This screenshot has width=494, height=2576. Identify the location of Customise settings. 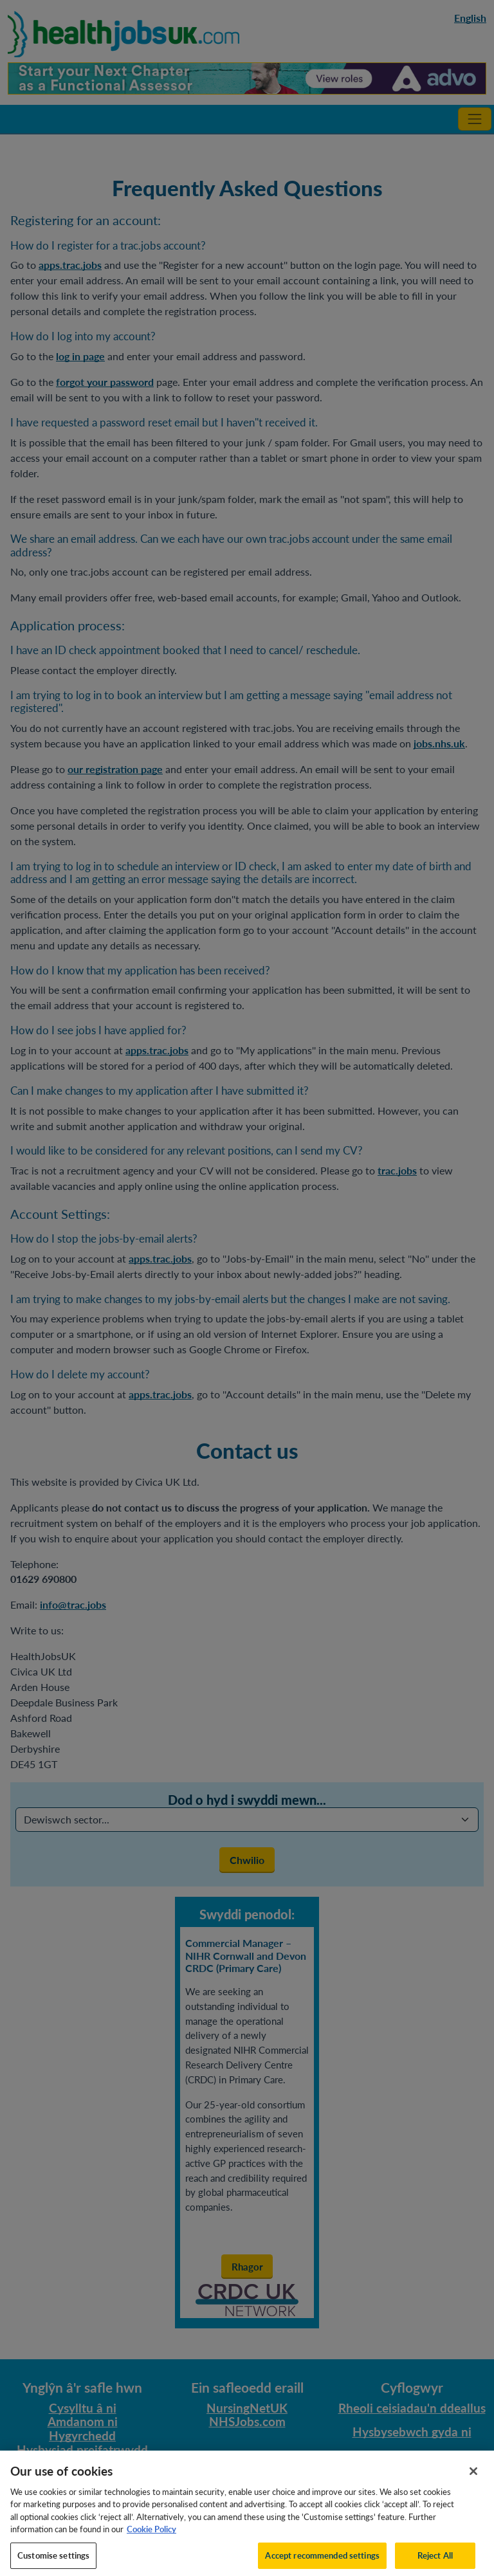
(53, 2560).